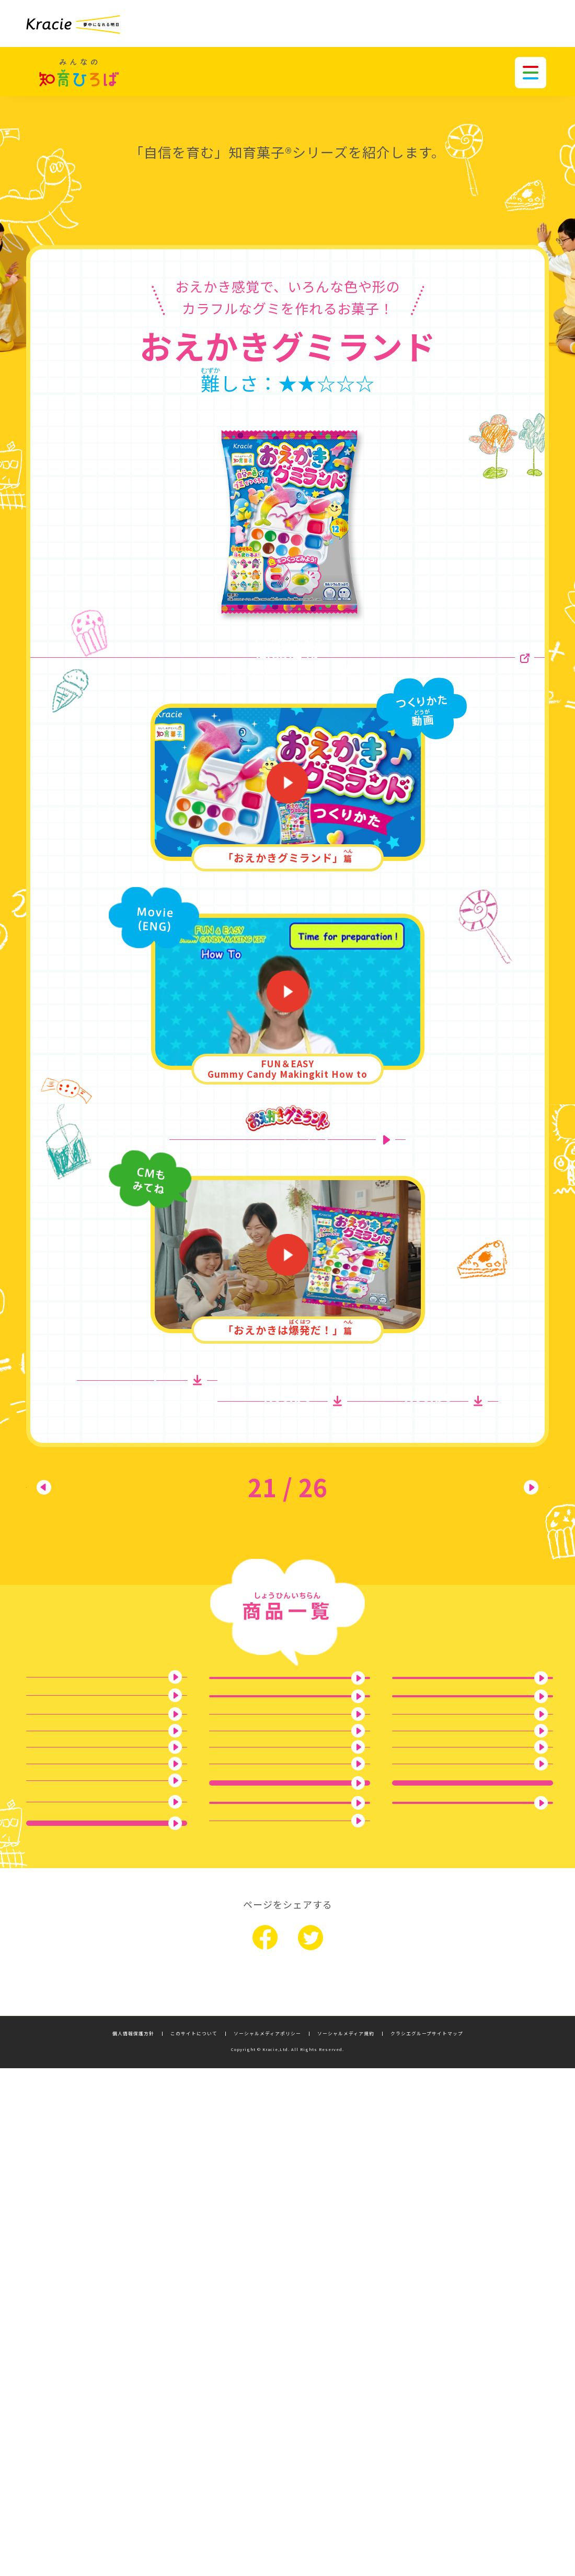 The image size is (575, 2576). What do you see at coordinates (193, 2541) in the screenshot?
I see `このサイトについて` at bounding box center [193, 2541].